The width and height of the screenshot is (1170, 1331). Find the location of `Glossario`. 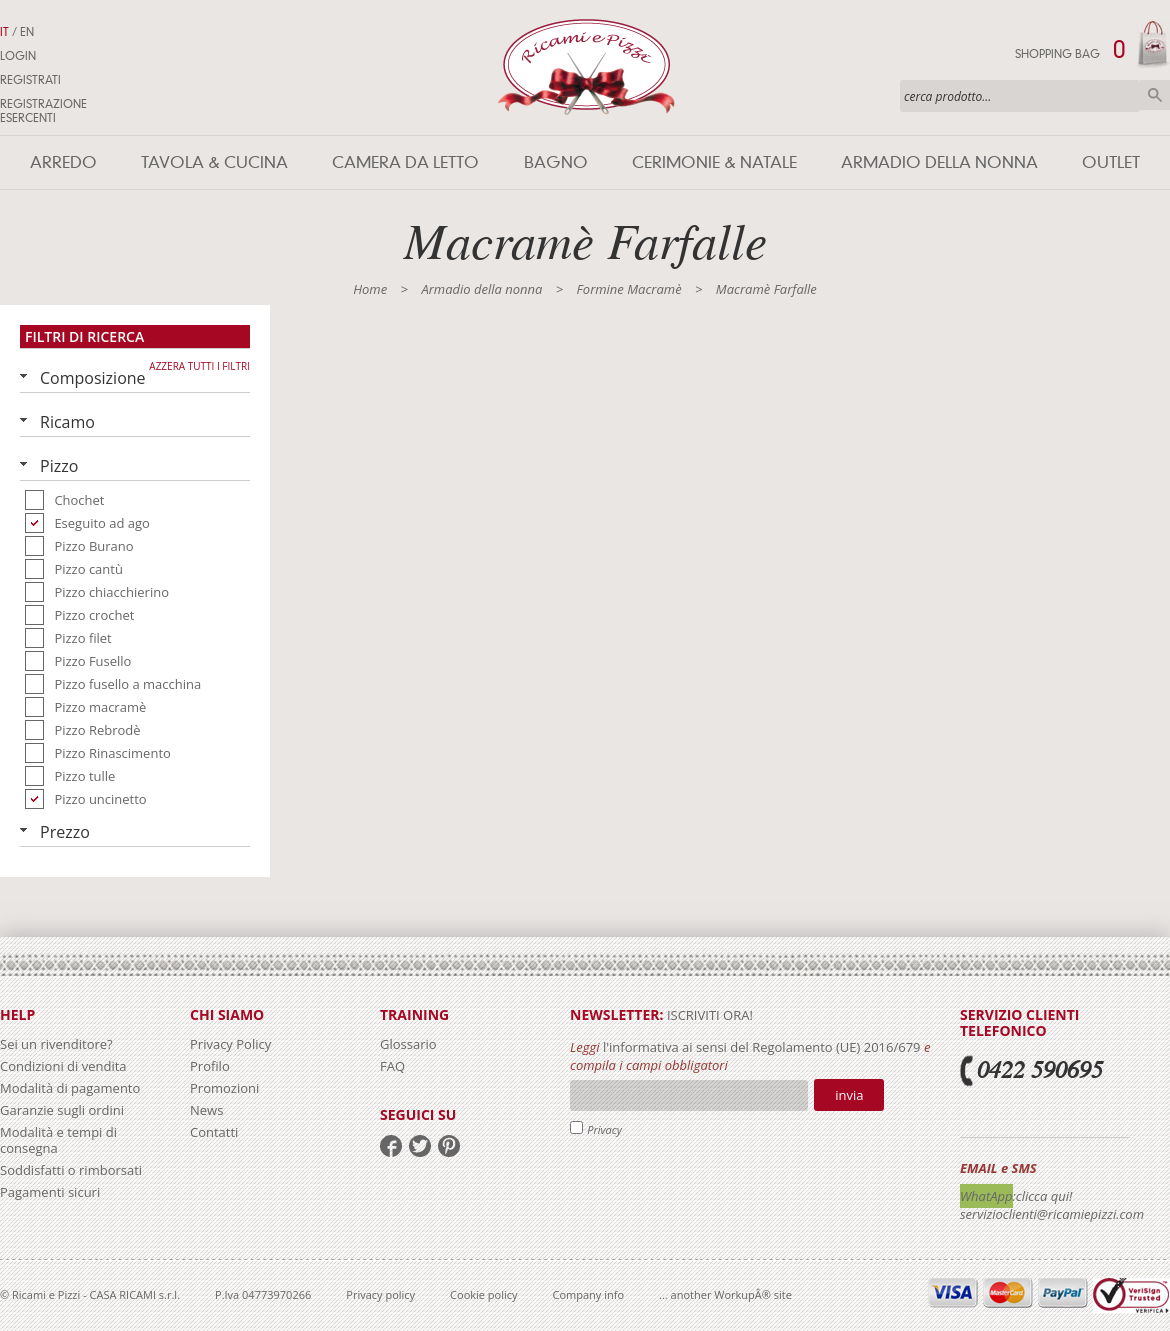

Glossario is located at coordinates (408, 1044).